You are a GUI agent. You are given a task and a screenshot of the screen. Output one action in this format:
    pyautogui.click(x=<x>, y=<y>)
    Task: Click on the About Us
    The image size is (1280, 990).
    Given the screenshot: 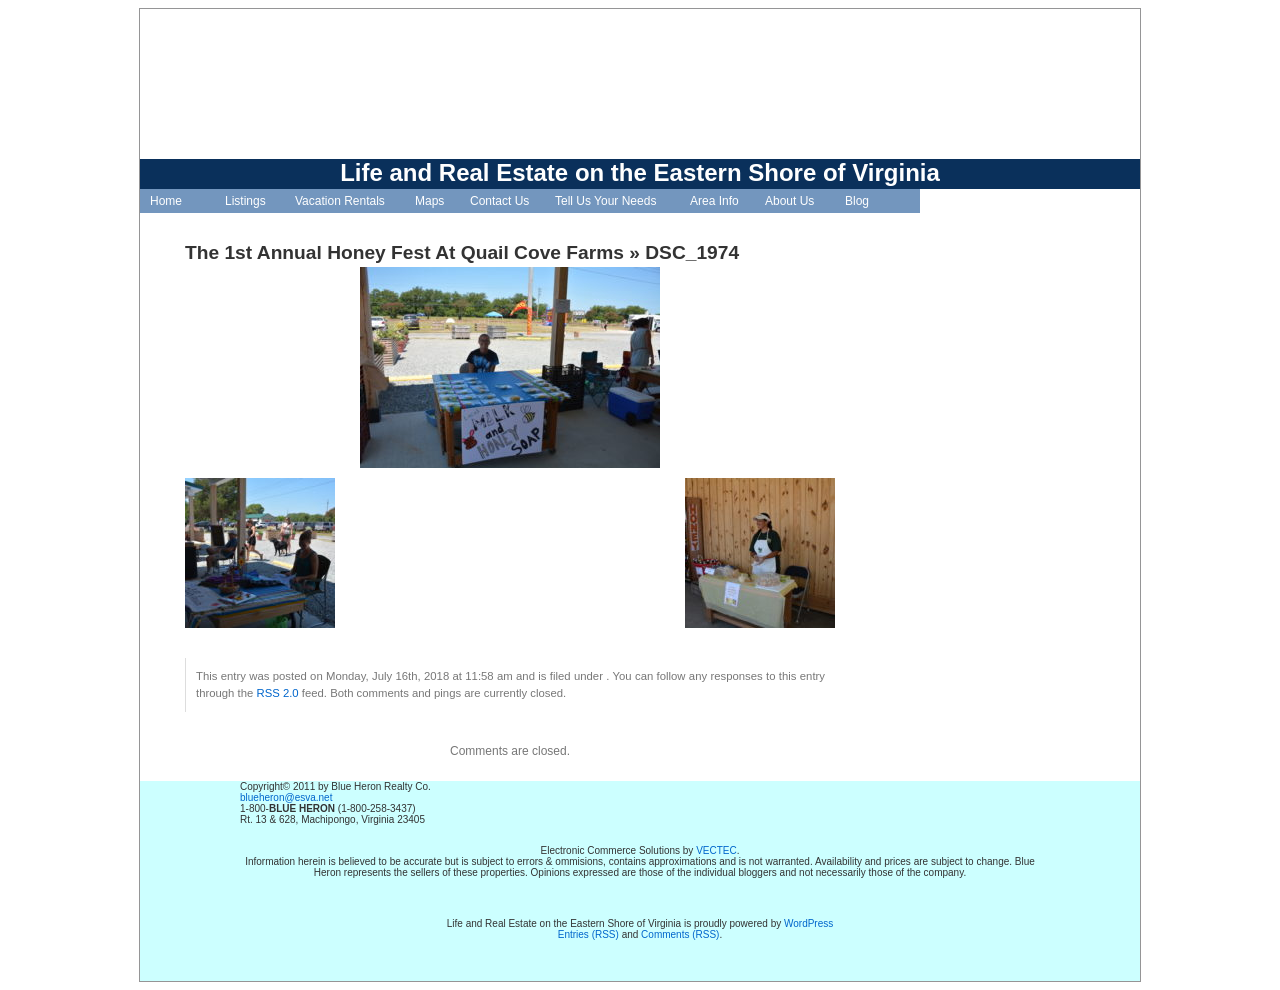 What is the action you would take?
    pyautogui.click(x=789, y=201)
    